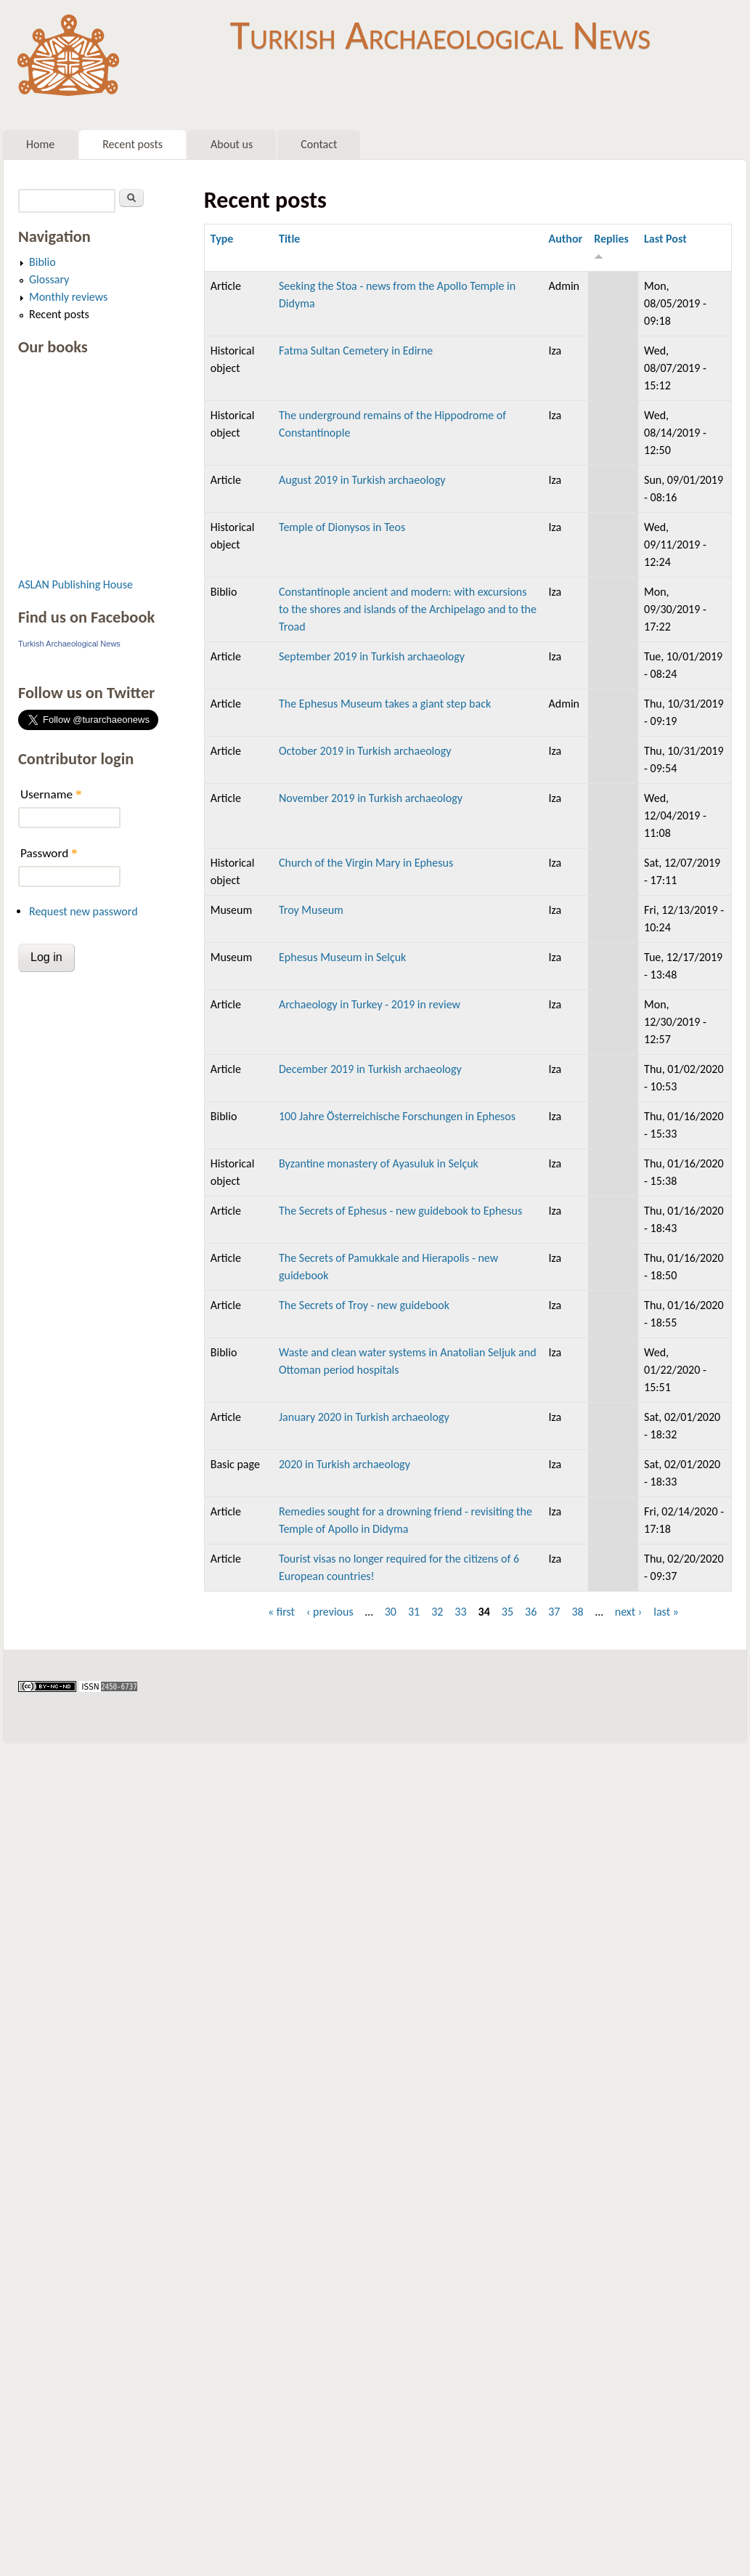 This screenshot has height=2576, width=750. Describe the element at coordinates (507, 1612) in the screenshot. I see `35` at that location.